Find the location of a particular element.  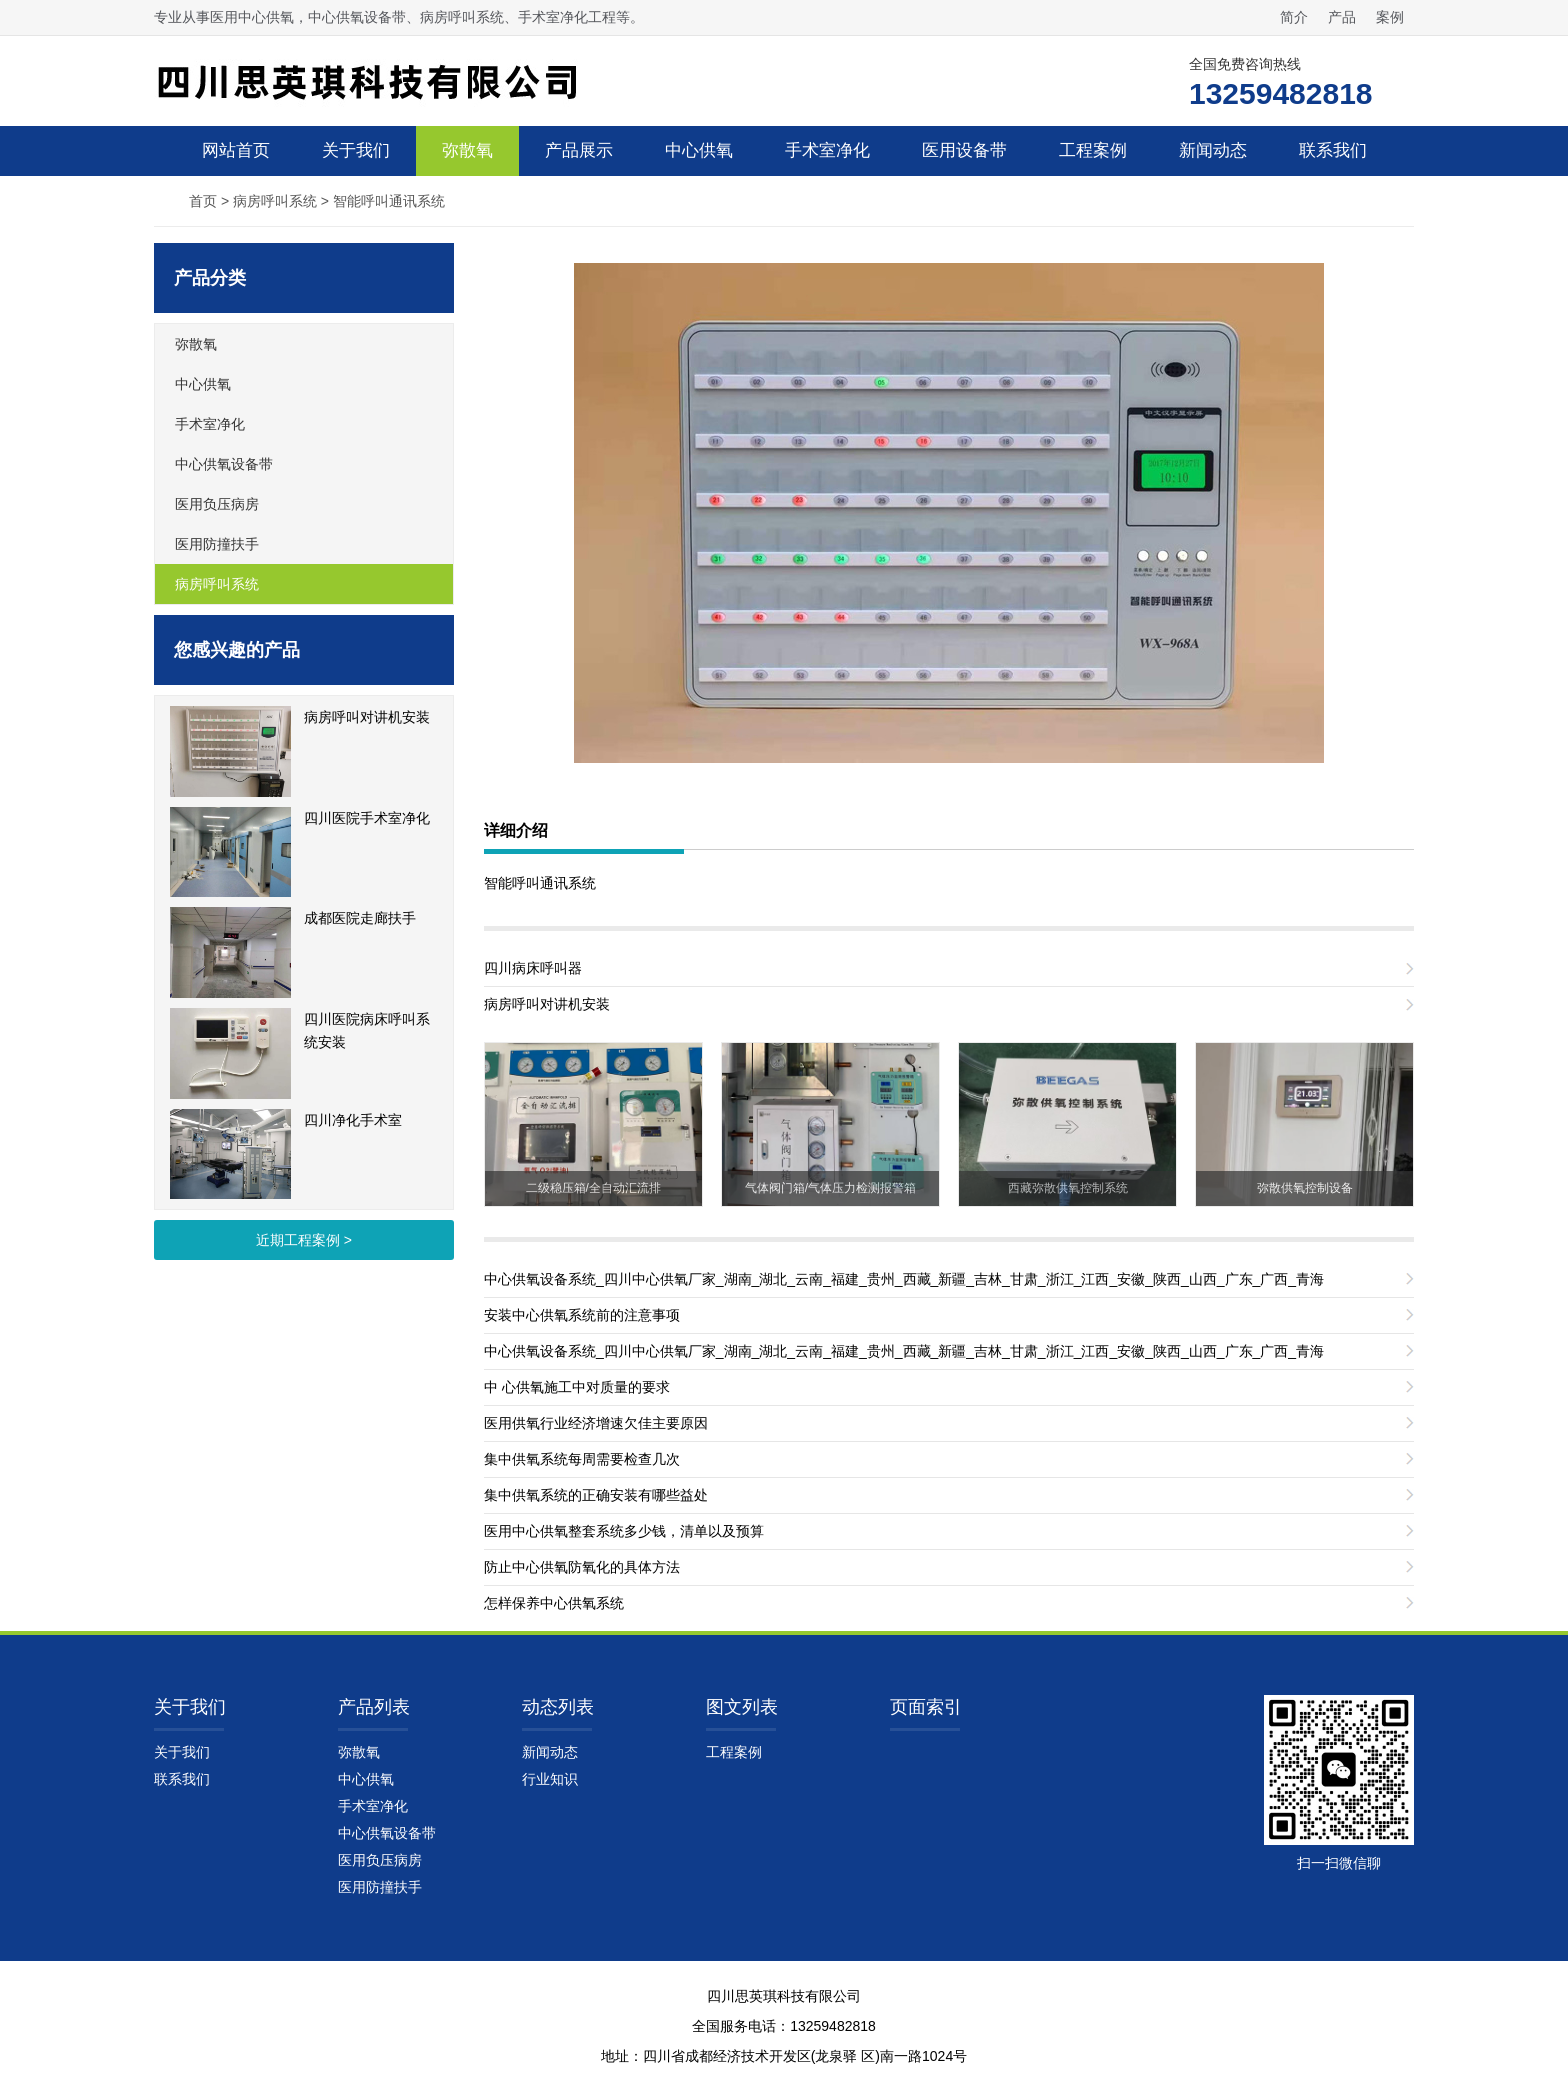

简介 is located at coordinates (1294, 17).